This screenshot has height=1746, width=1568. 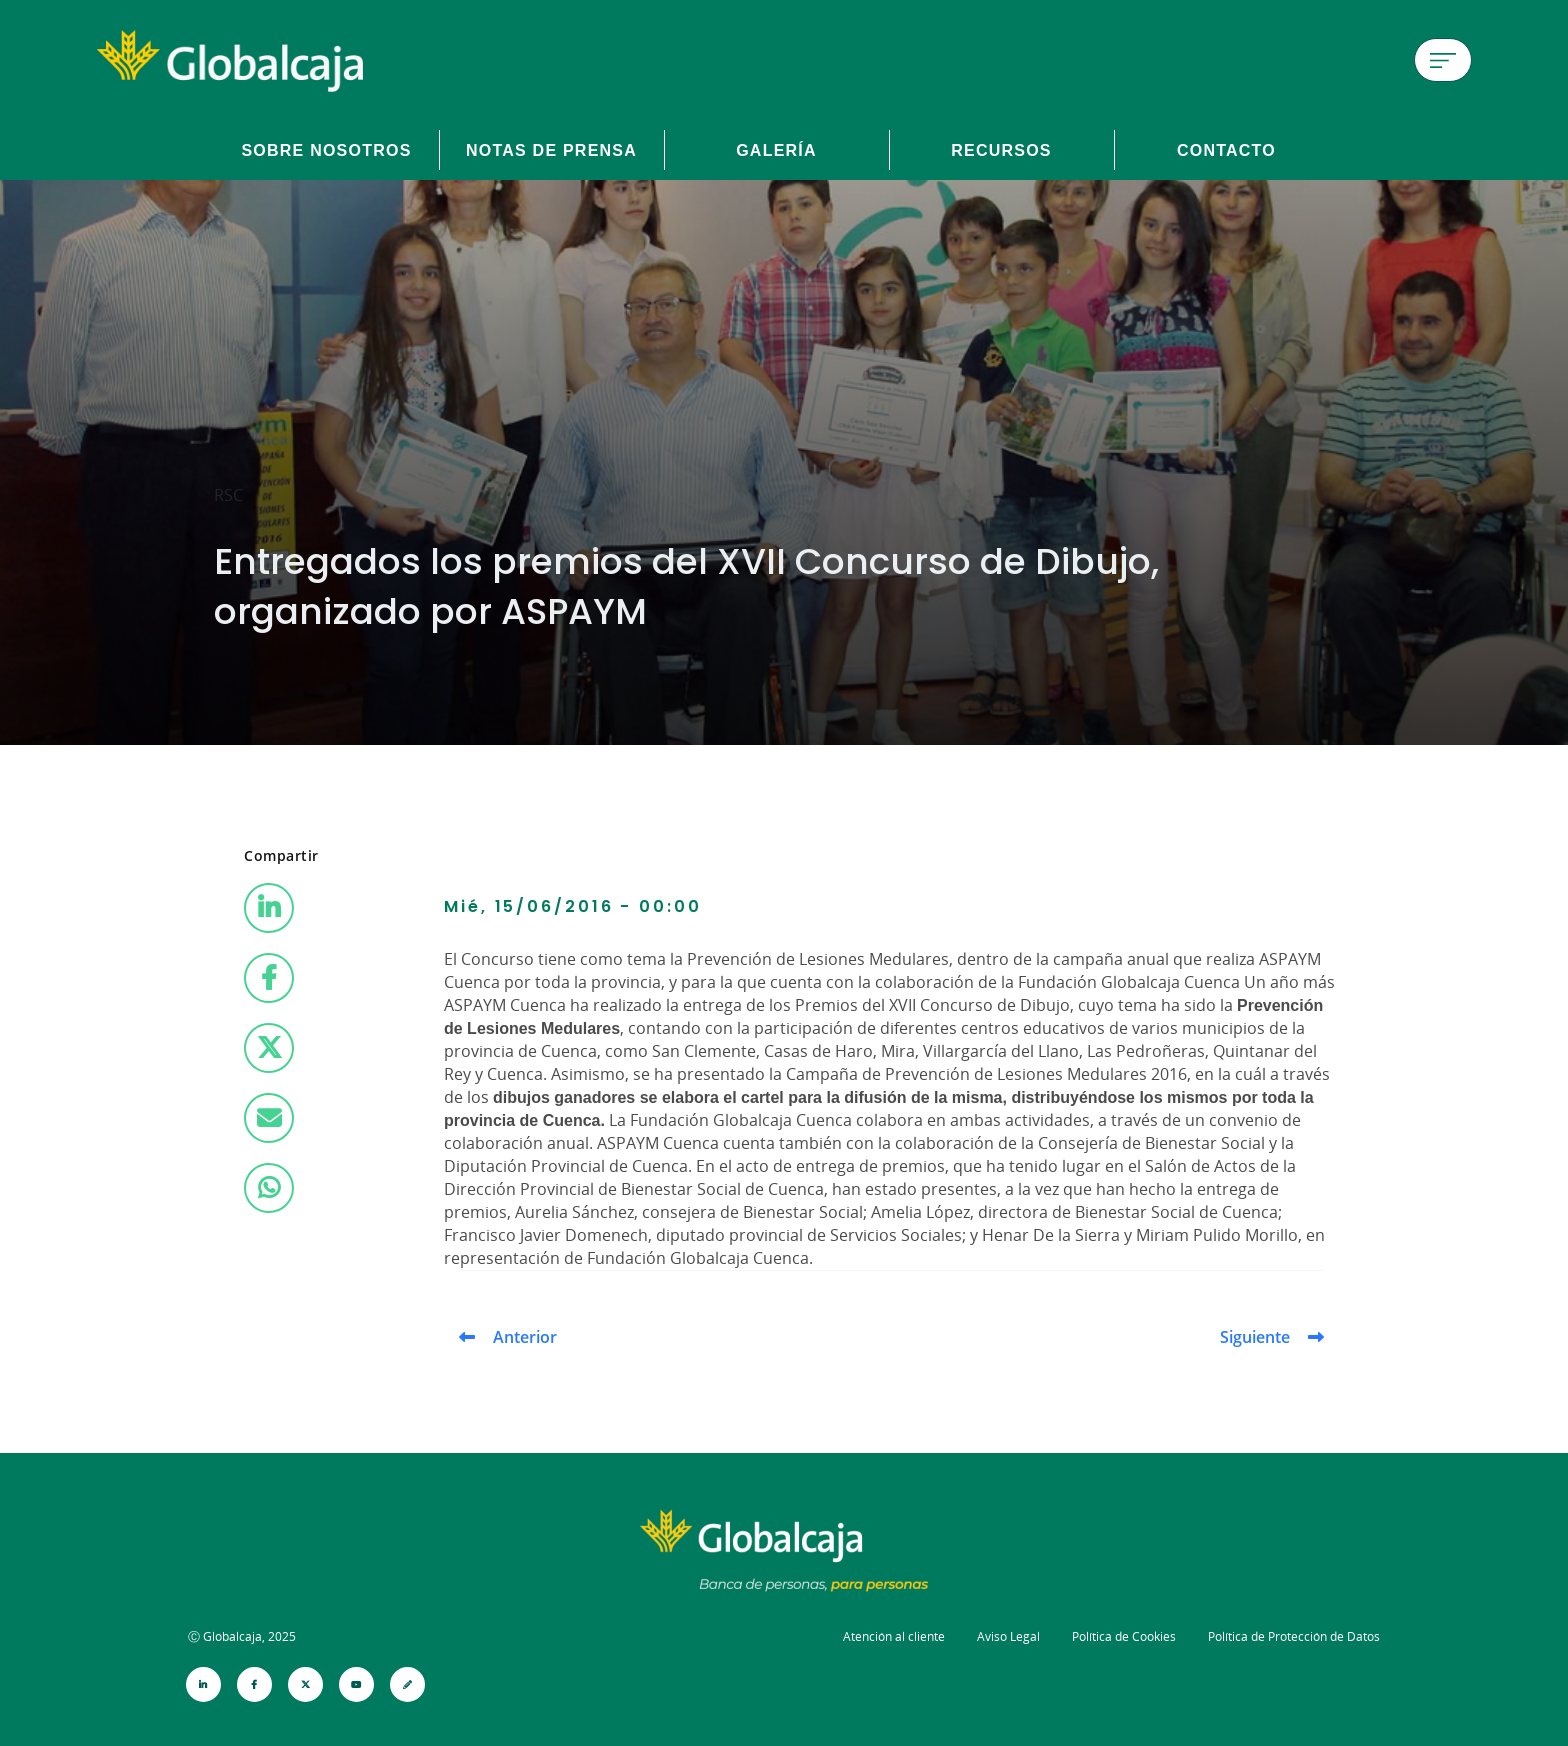 I want to click on Aviso Legal, so click(x=1008, y=1636).